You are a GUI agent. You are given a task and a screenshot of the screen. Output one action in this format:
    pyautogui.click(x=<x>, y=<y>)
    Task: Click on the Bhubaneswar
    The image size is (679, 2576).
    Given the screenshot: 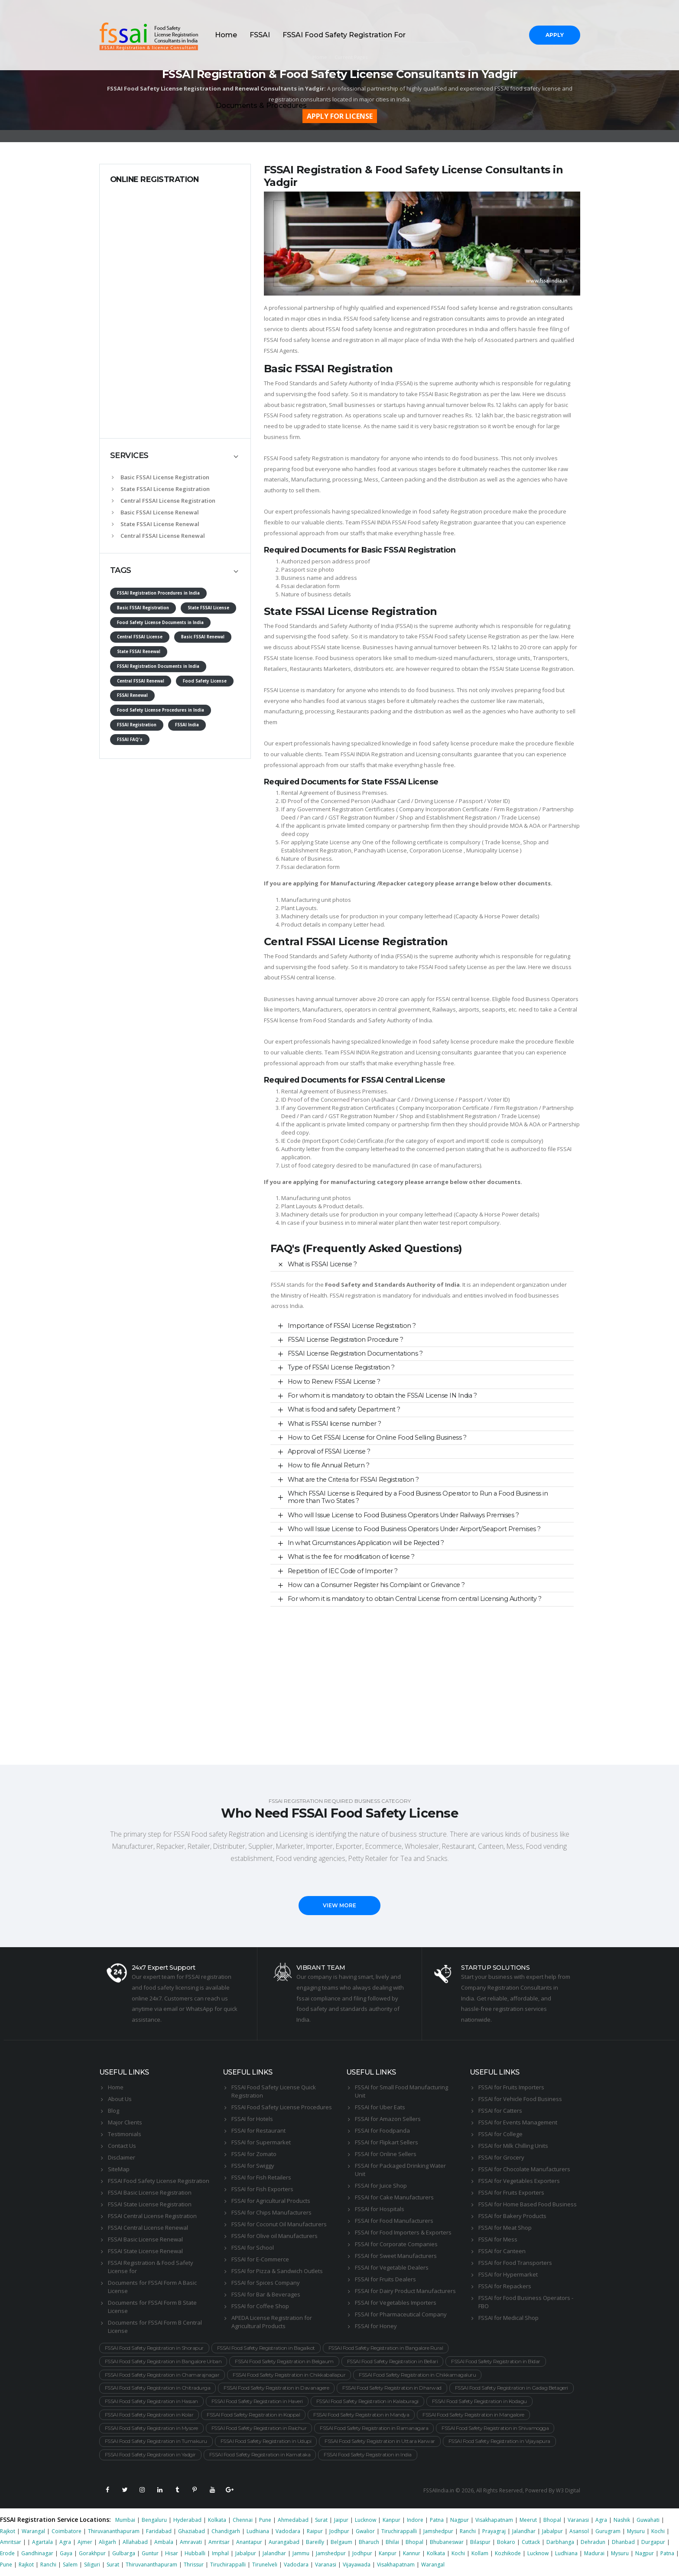 What is the action you would take?
    pyautogui.click(x=447, y=2542)
    